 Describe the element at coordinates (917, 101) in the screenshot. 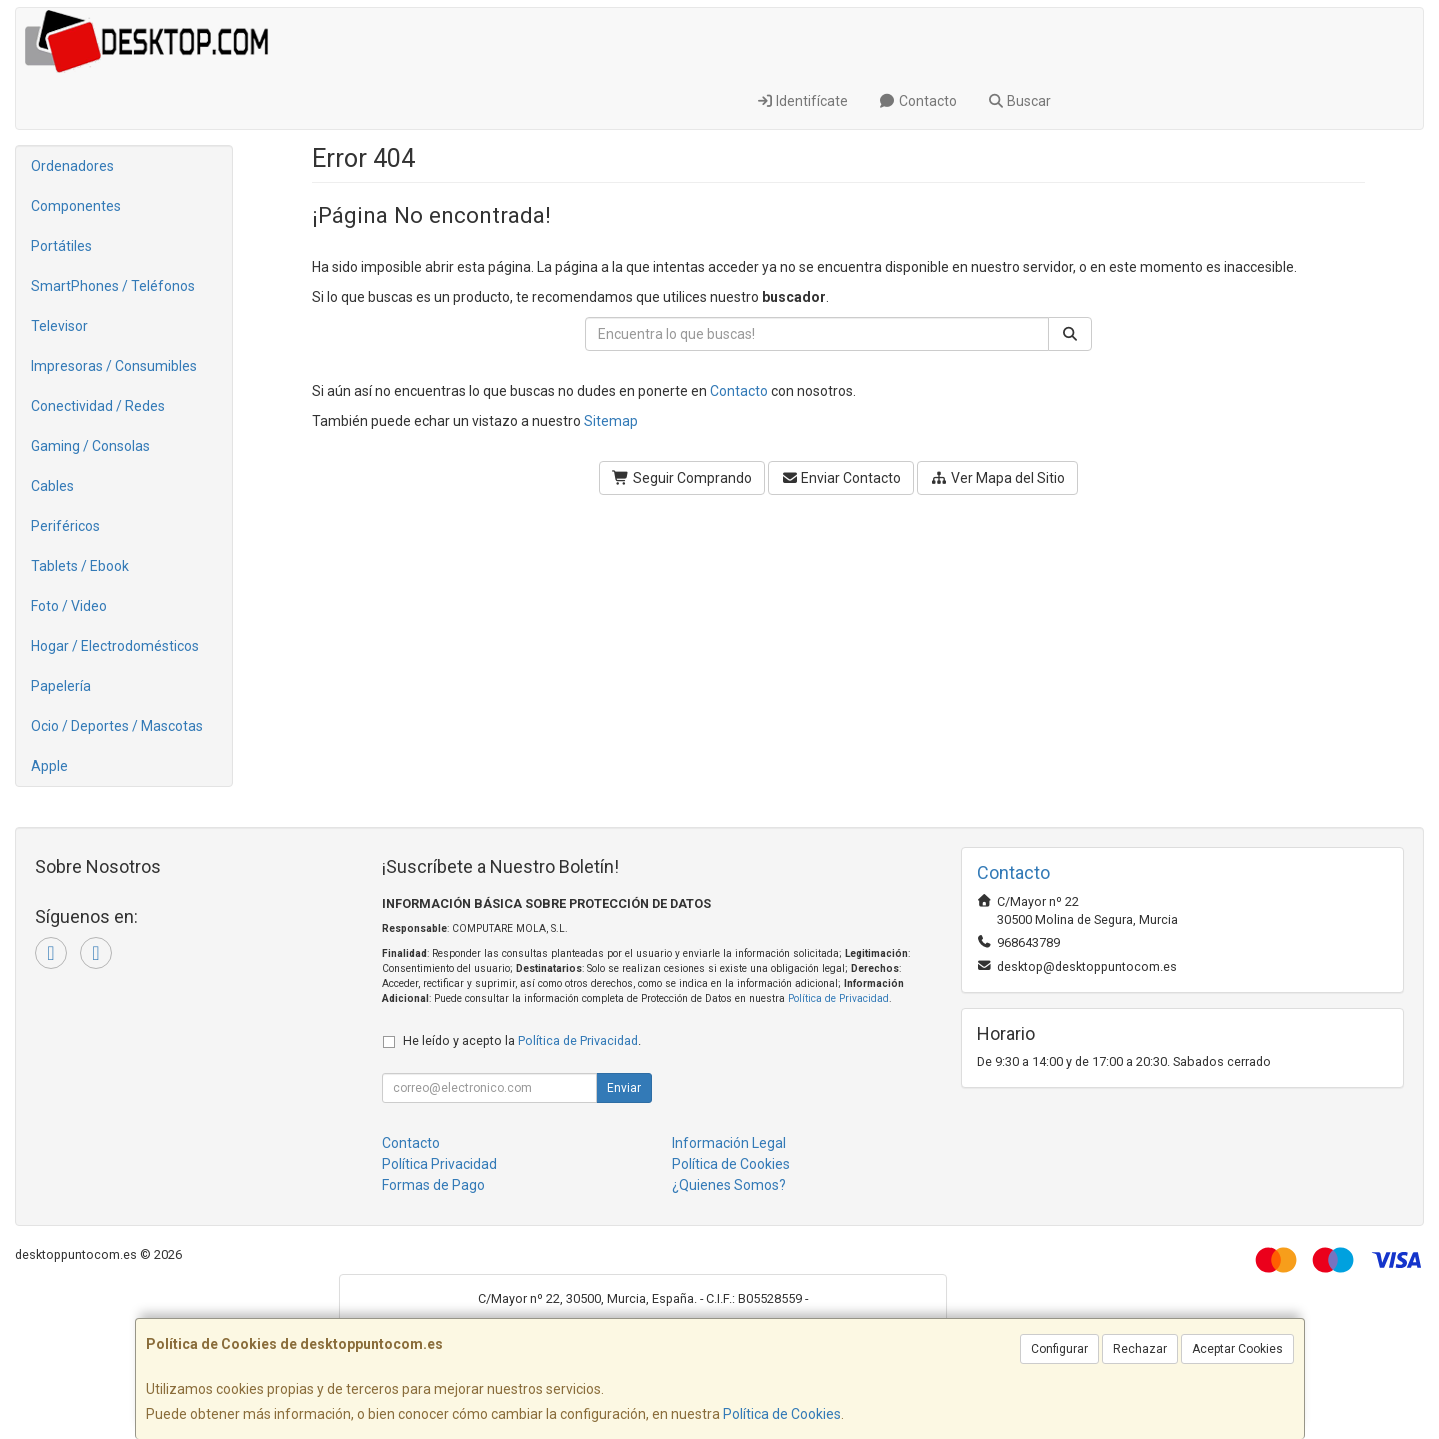

I see `Contacto` at that location.